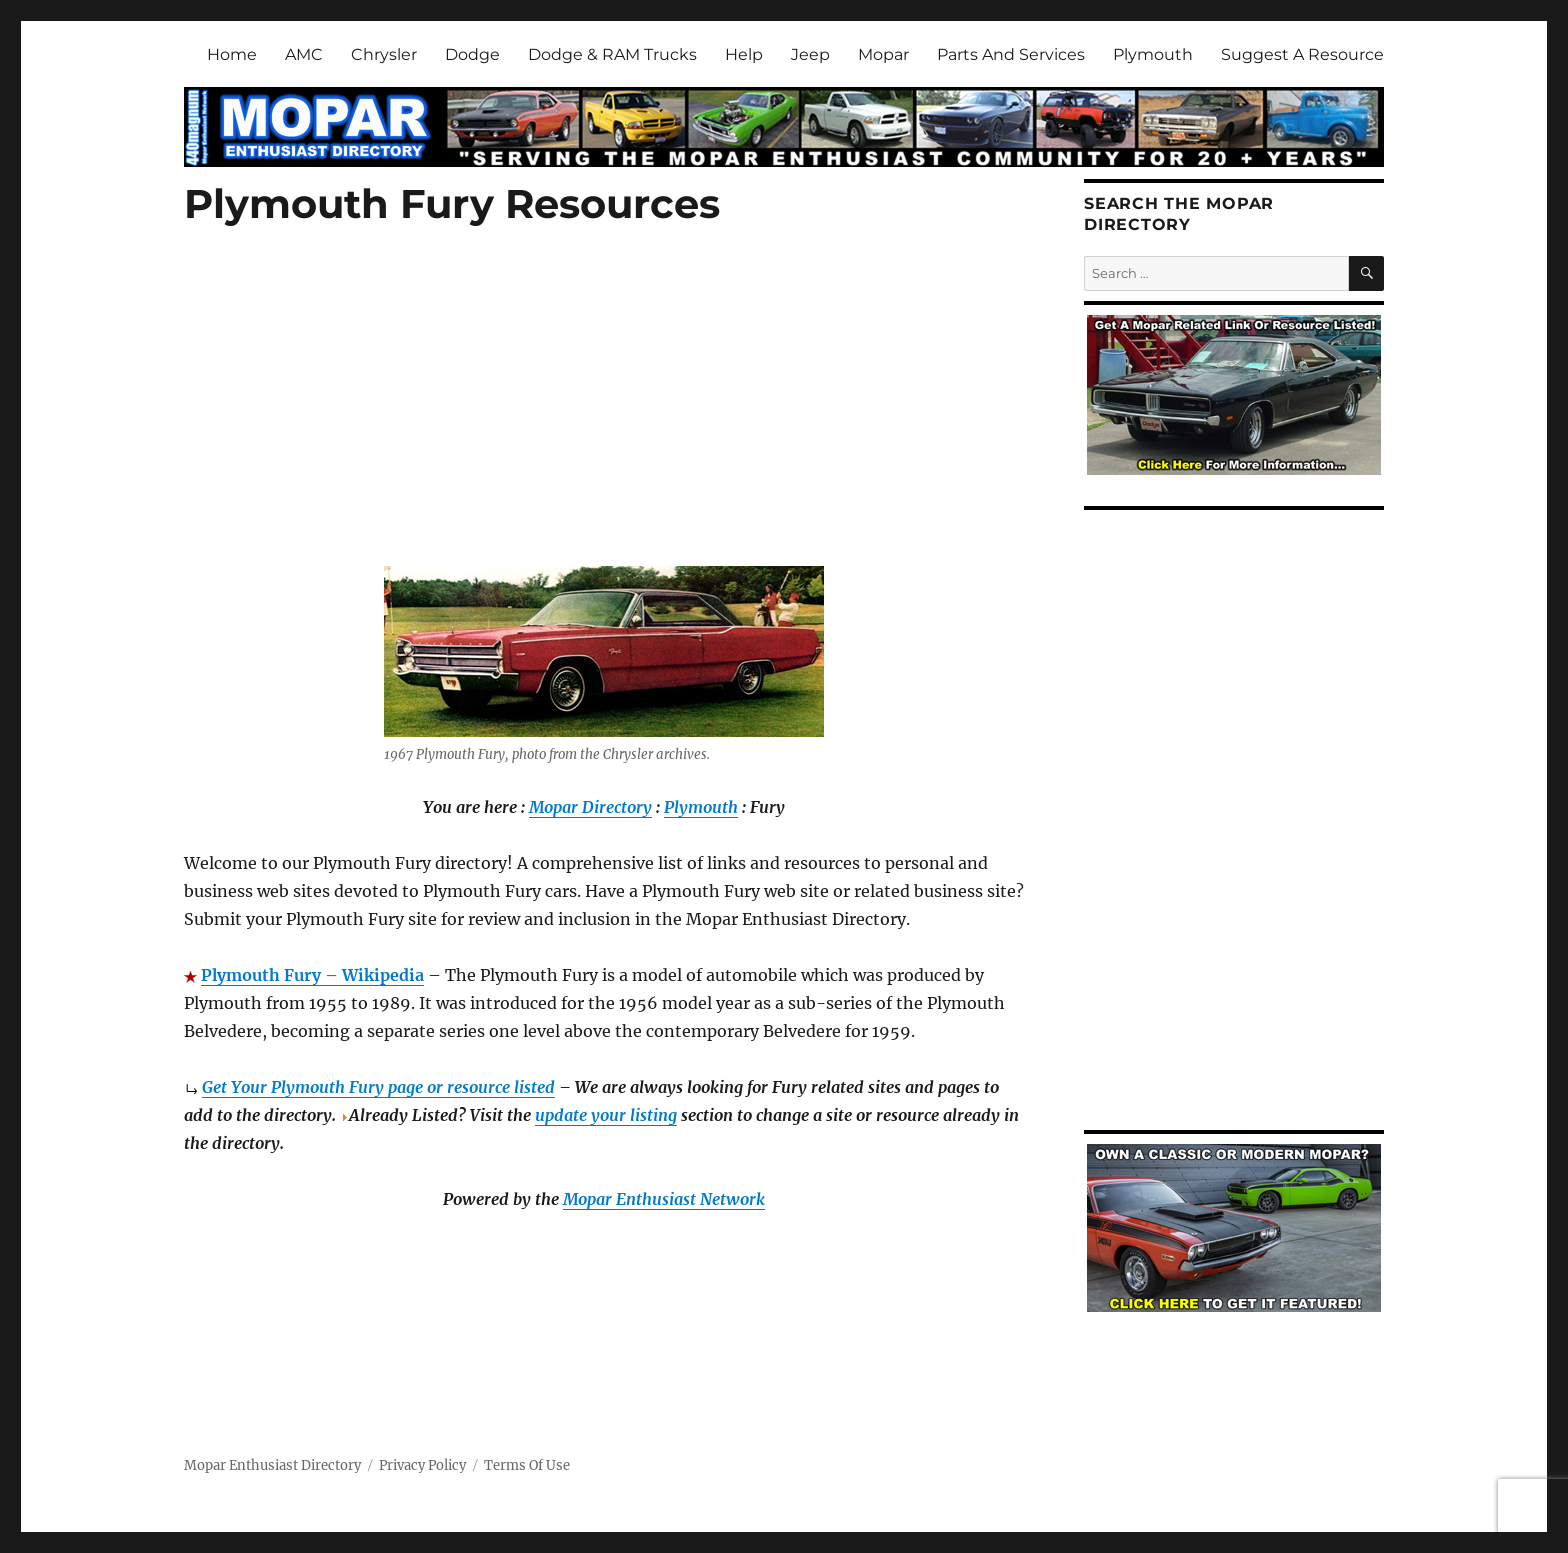 The height and width of the screenshot is (1553, 1568). I want to click on Privacy Policy, so click(422, 1465).